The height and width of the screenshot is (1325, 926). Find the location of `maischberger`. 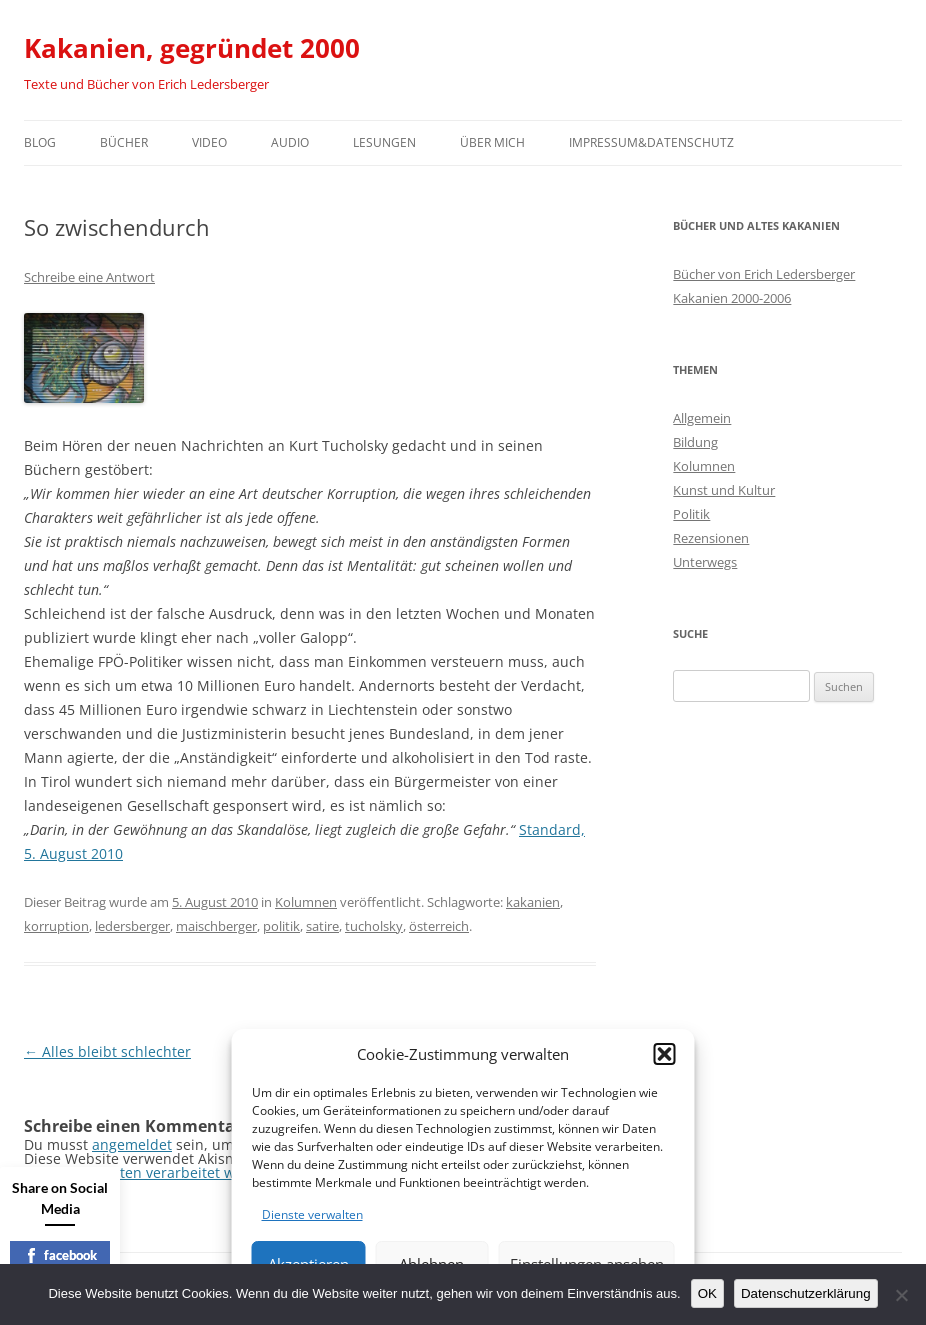

maischberger is located at coordinates (216, 926).